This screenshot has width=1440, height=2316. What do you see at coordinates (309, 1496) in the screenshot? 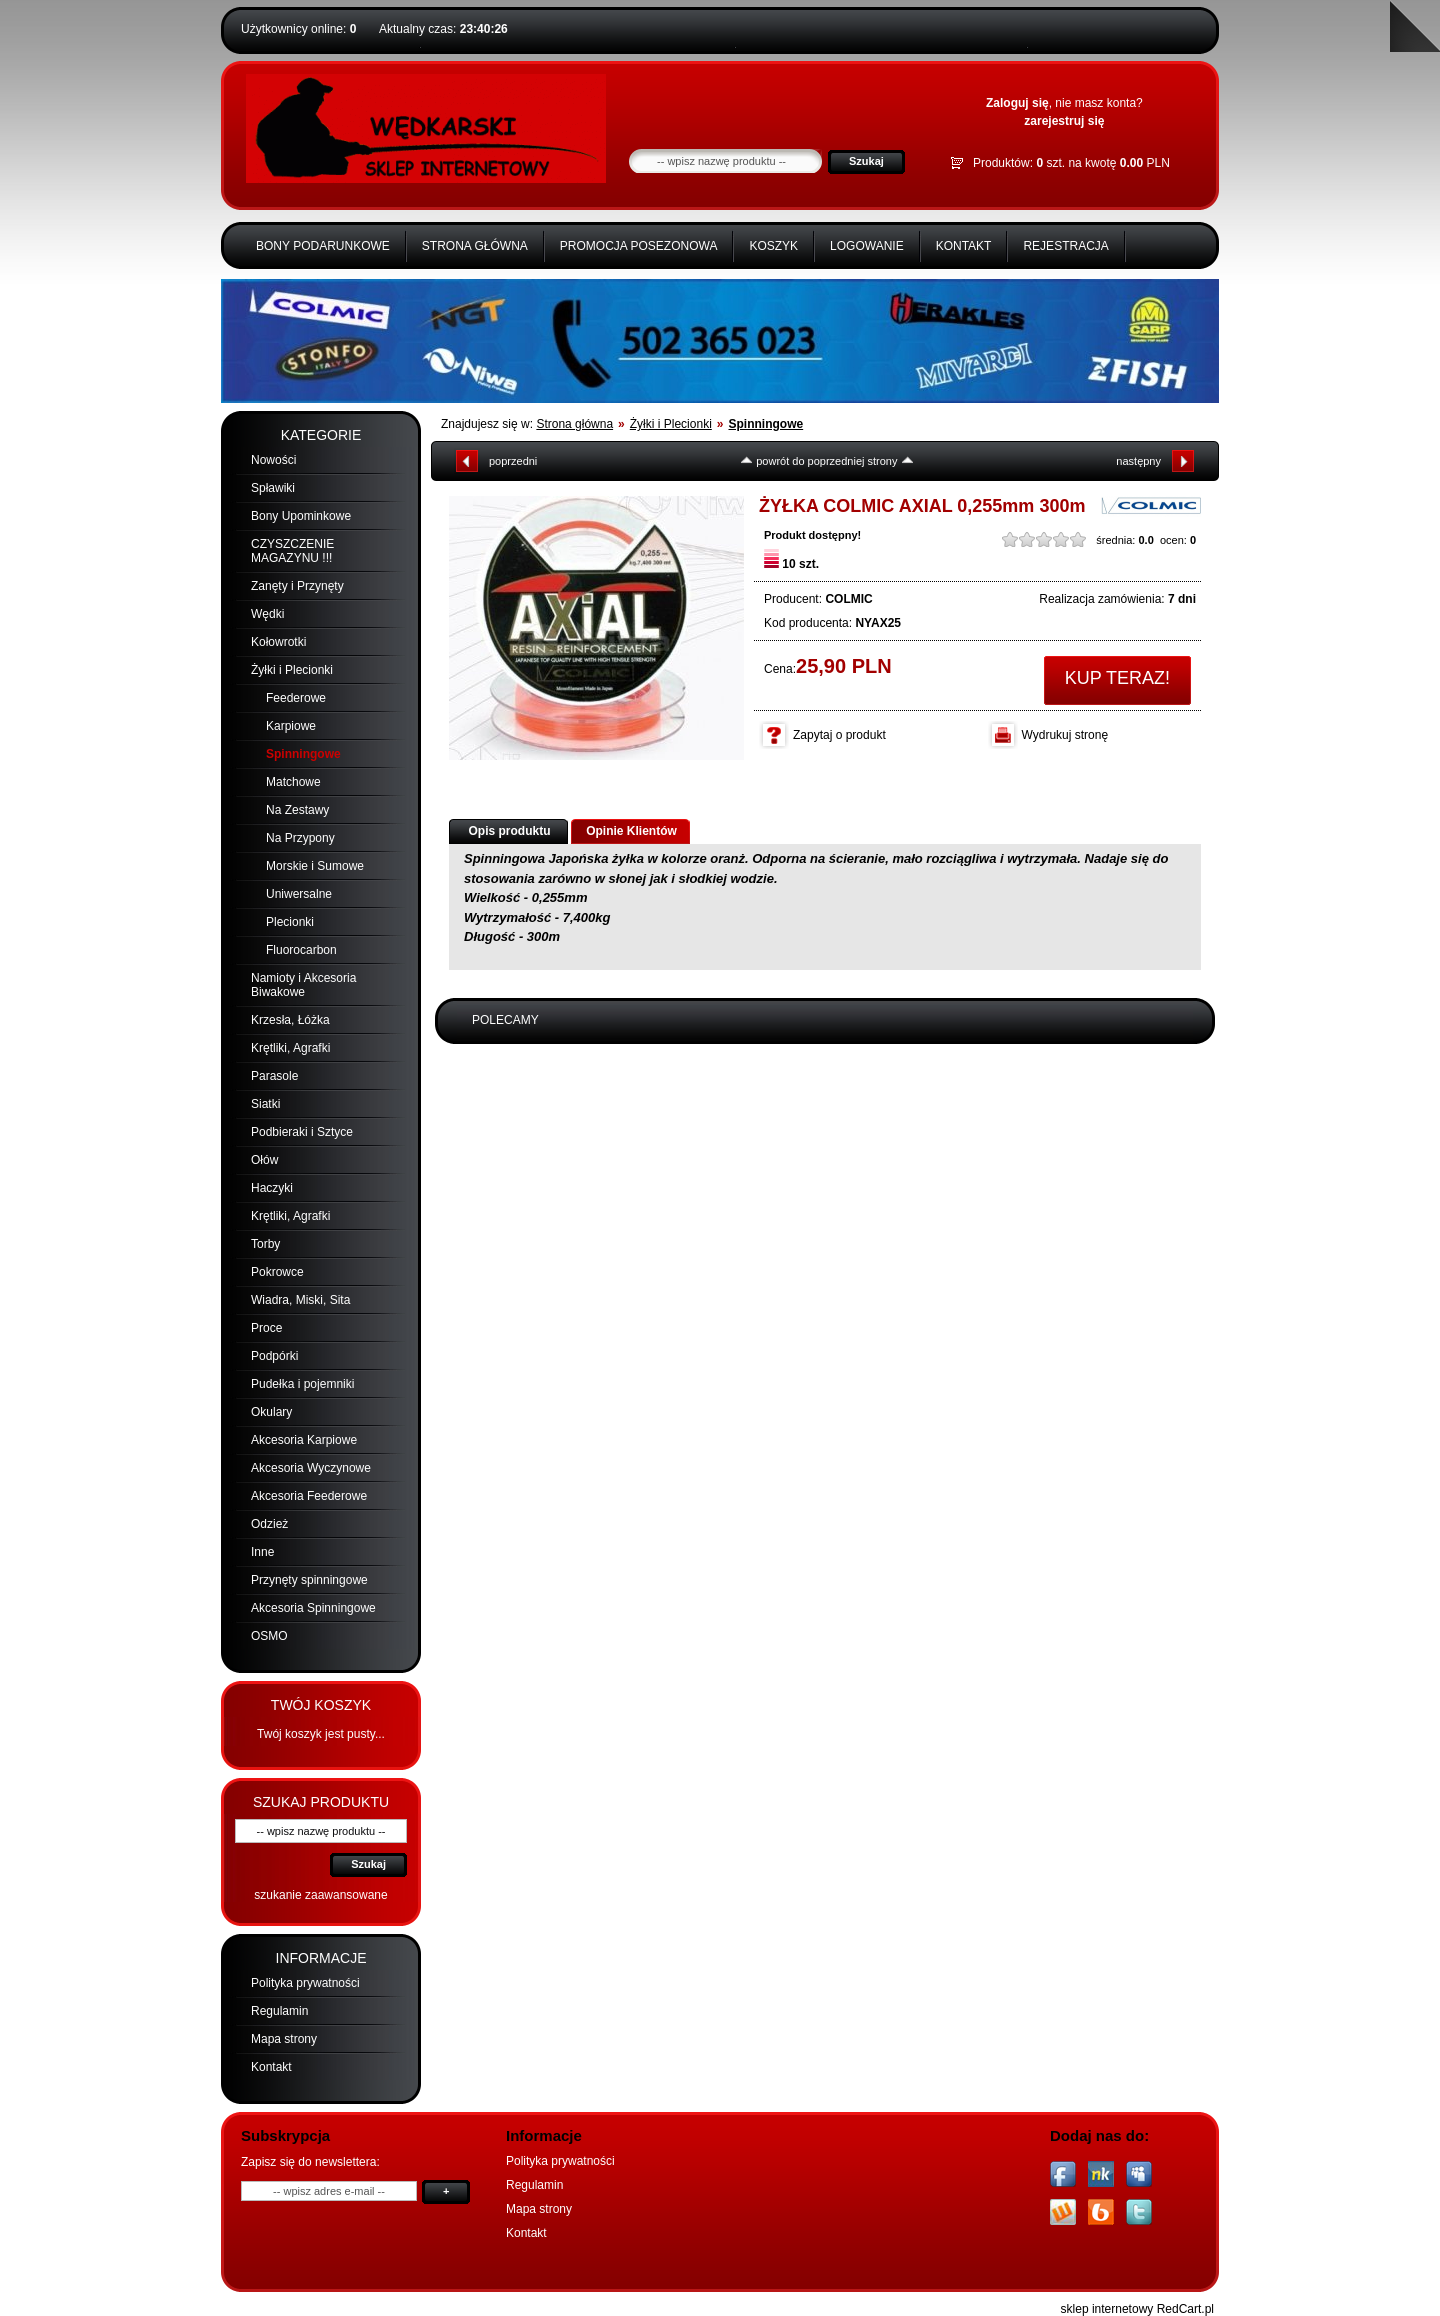
I see `Akcesoria Feederowe` at bounding box center [309, 1496].